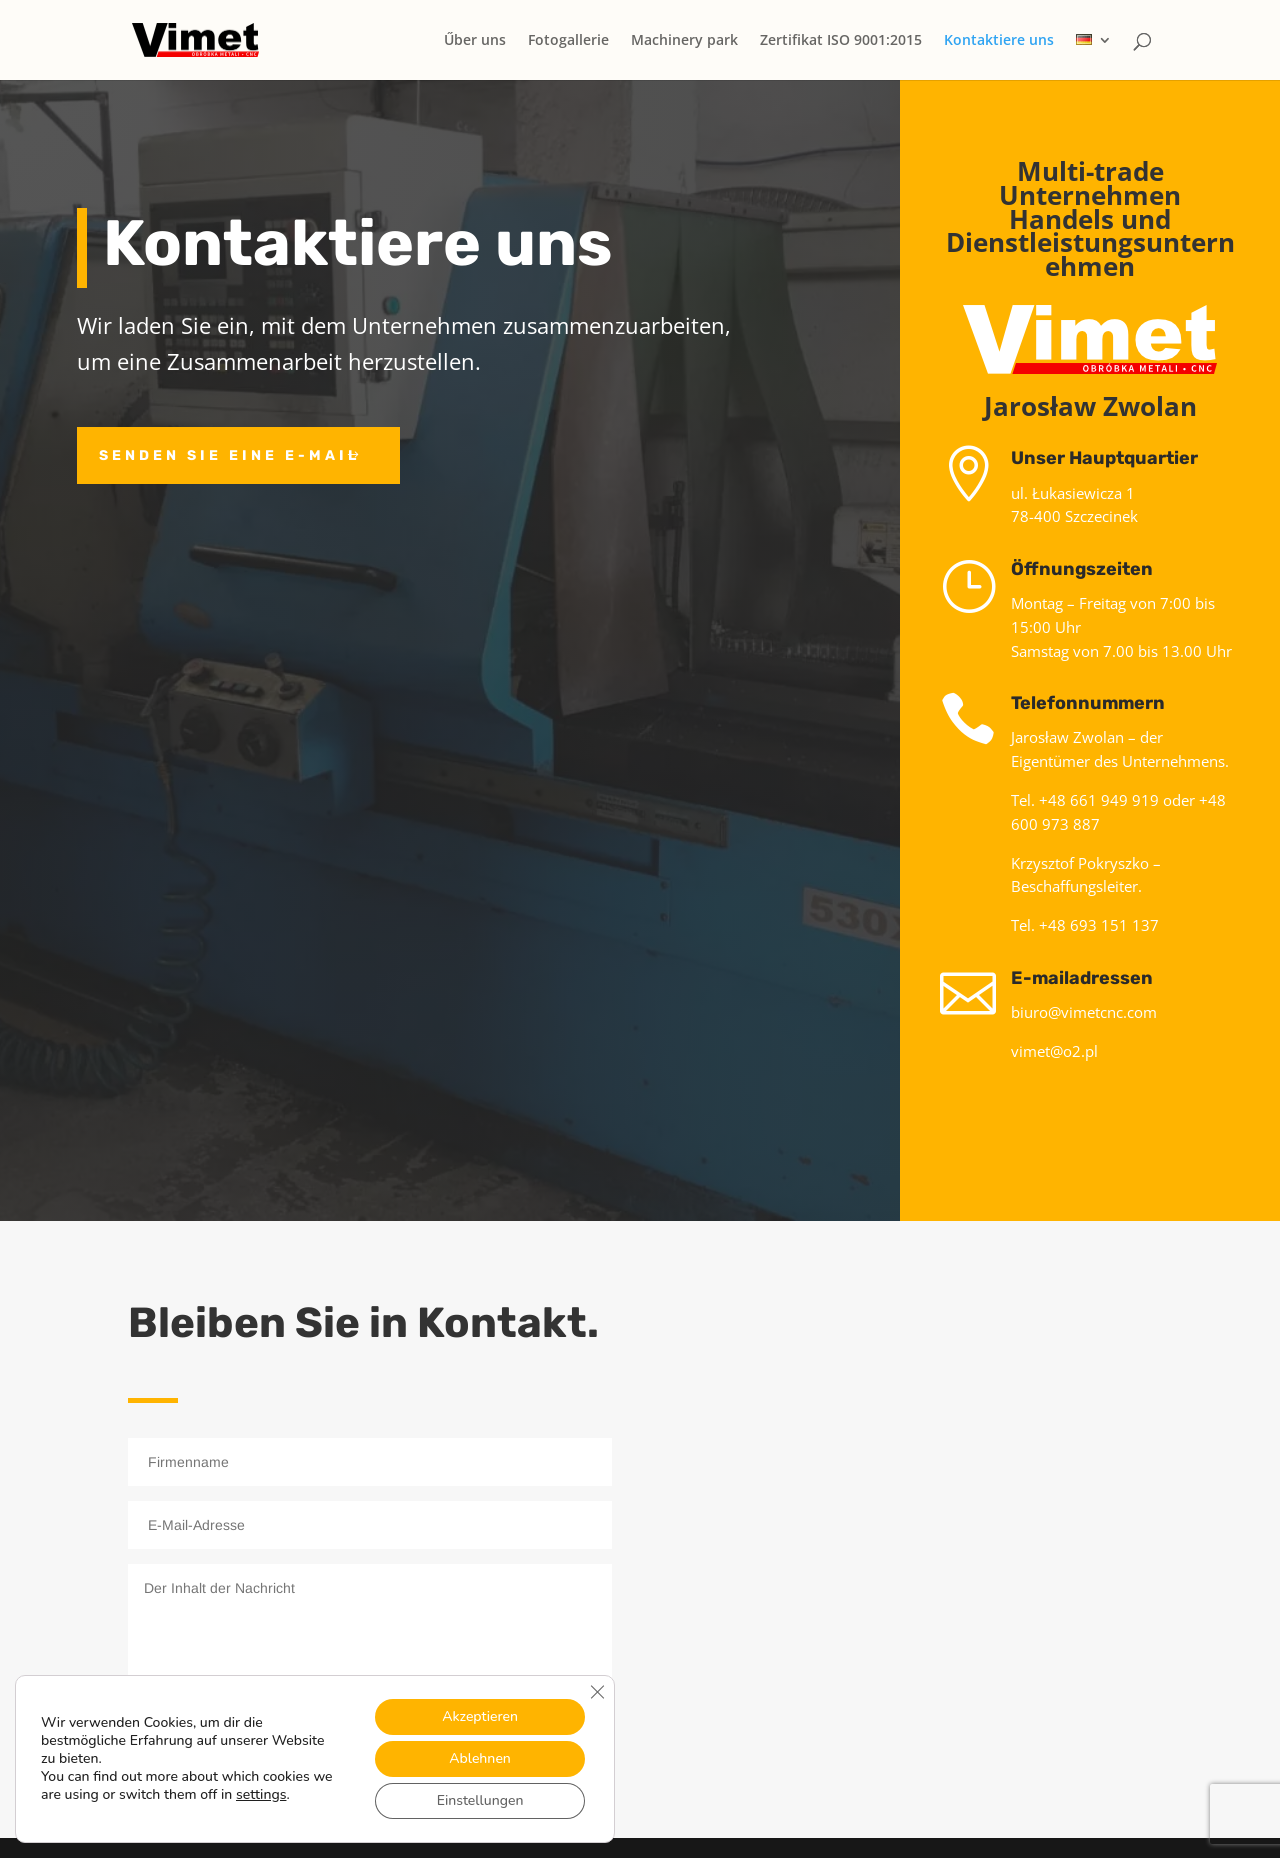  What do you see at coordinates (999, 41) in the screenshot?
I see `Kontaktiere uns` at bounding box center [999, 41].